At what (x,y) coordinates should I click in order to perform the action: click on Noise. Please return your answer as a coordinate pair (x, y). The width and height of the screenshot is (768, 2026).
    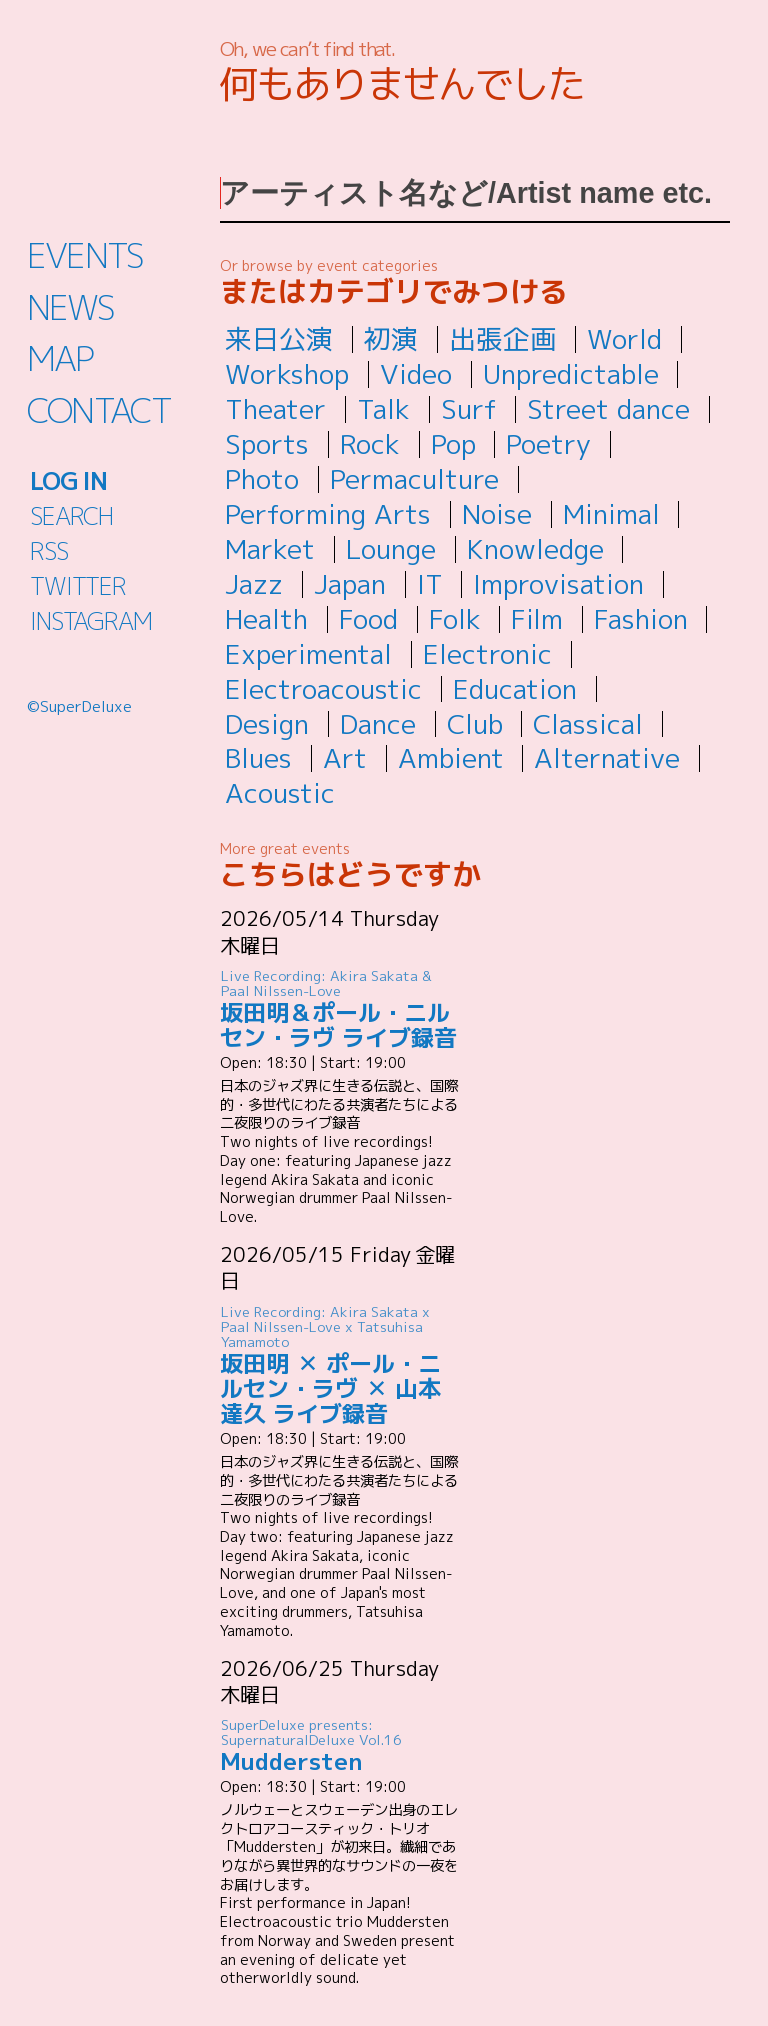
    Looking at the image, I should click on (497, 514).